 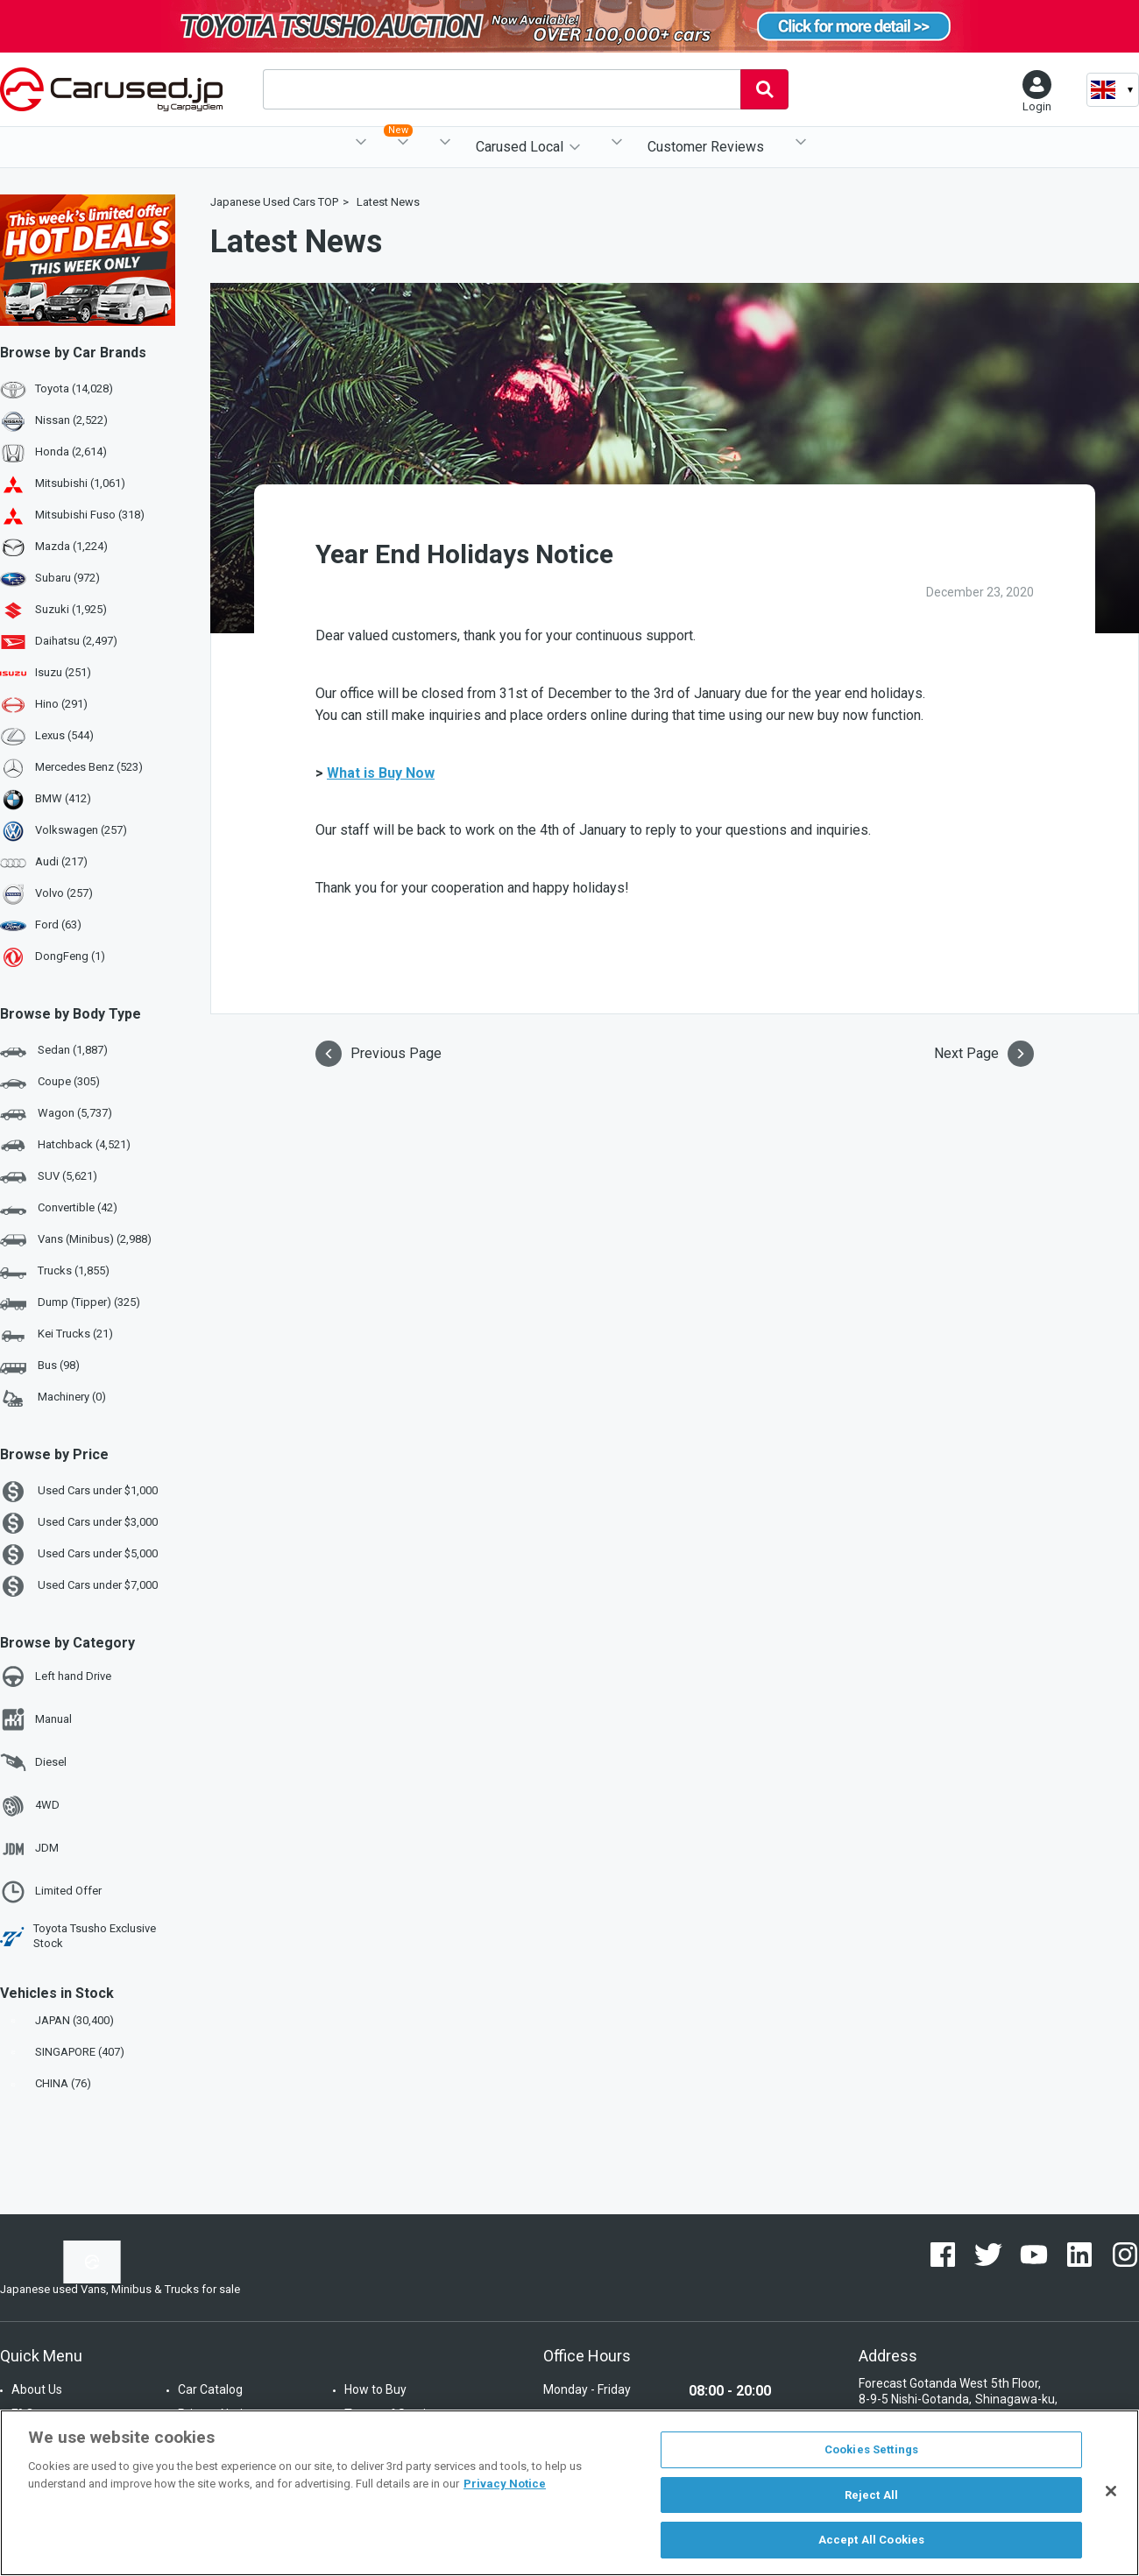 I want to click on Nissan (2,522), so click(x=71, y=420).